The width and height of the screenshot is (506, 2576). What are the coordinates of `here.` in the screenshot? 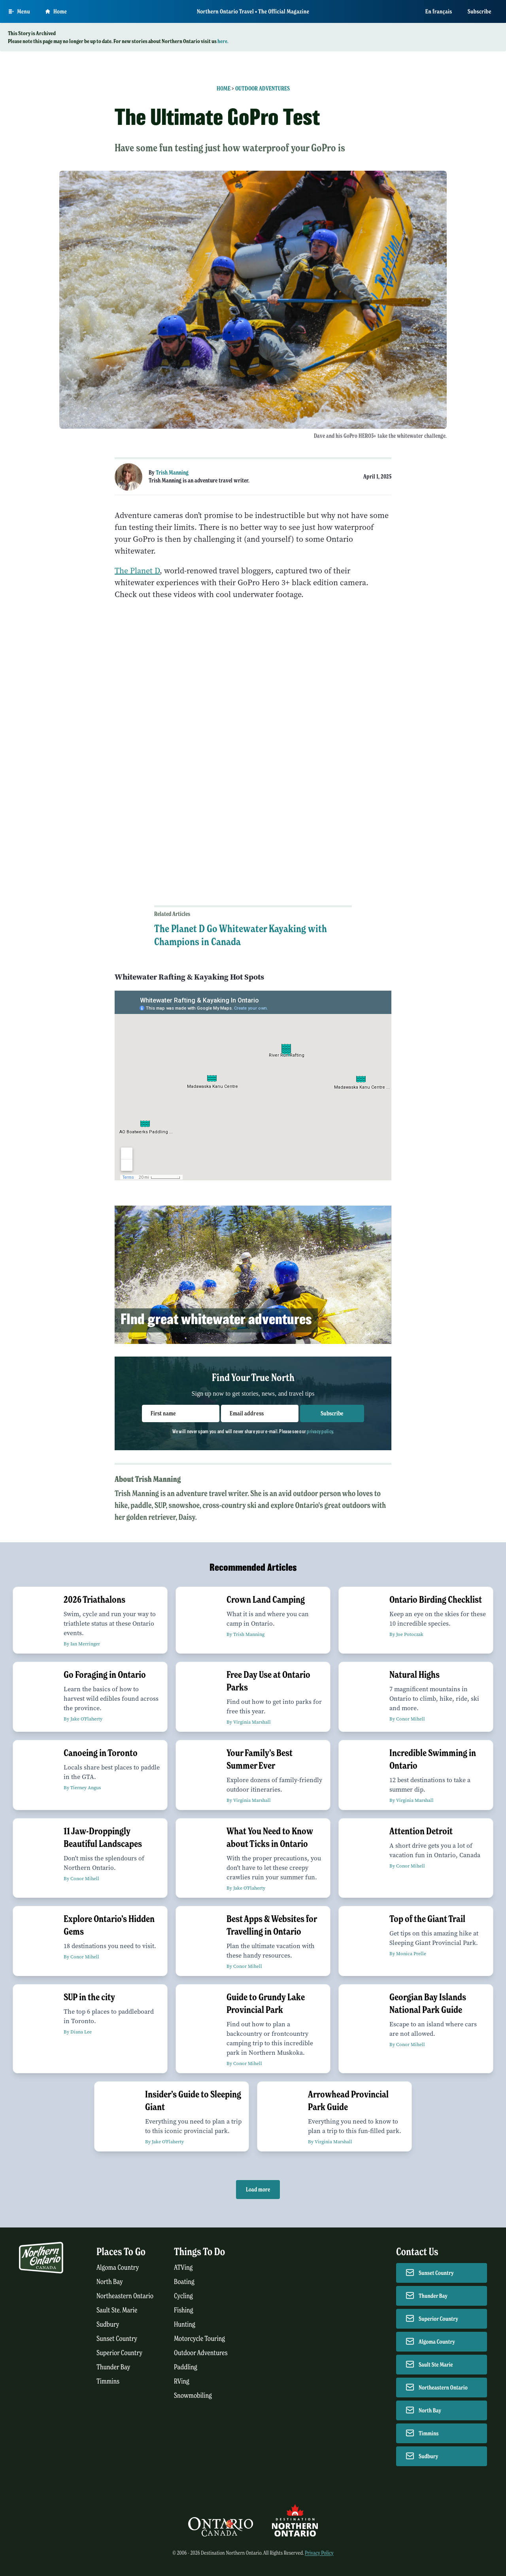 It's located at (222, 41).